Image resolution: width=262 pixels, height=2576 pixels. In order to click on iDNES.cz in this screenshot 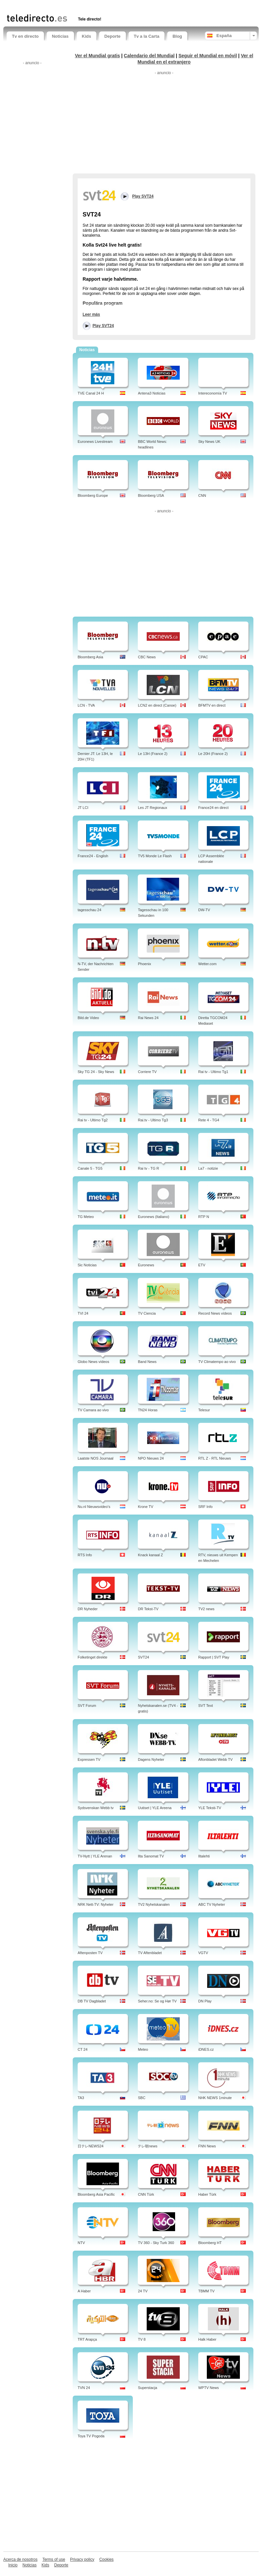, I will do `click(206, 2049)`.